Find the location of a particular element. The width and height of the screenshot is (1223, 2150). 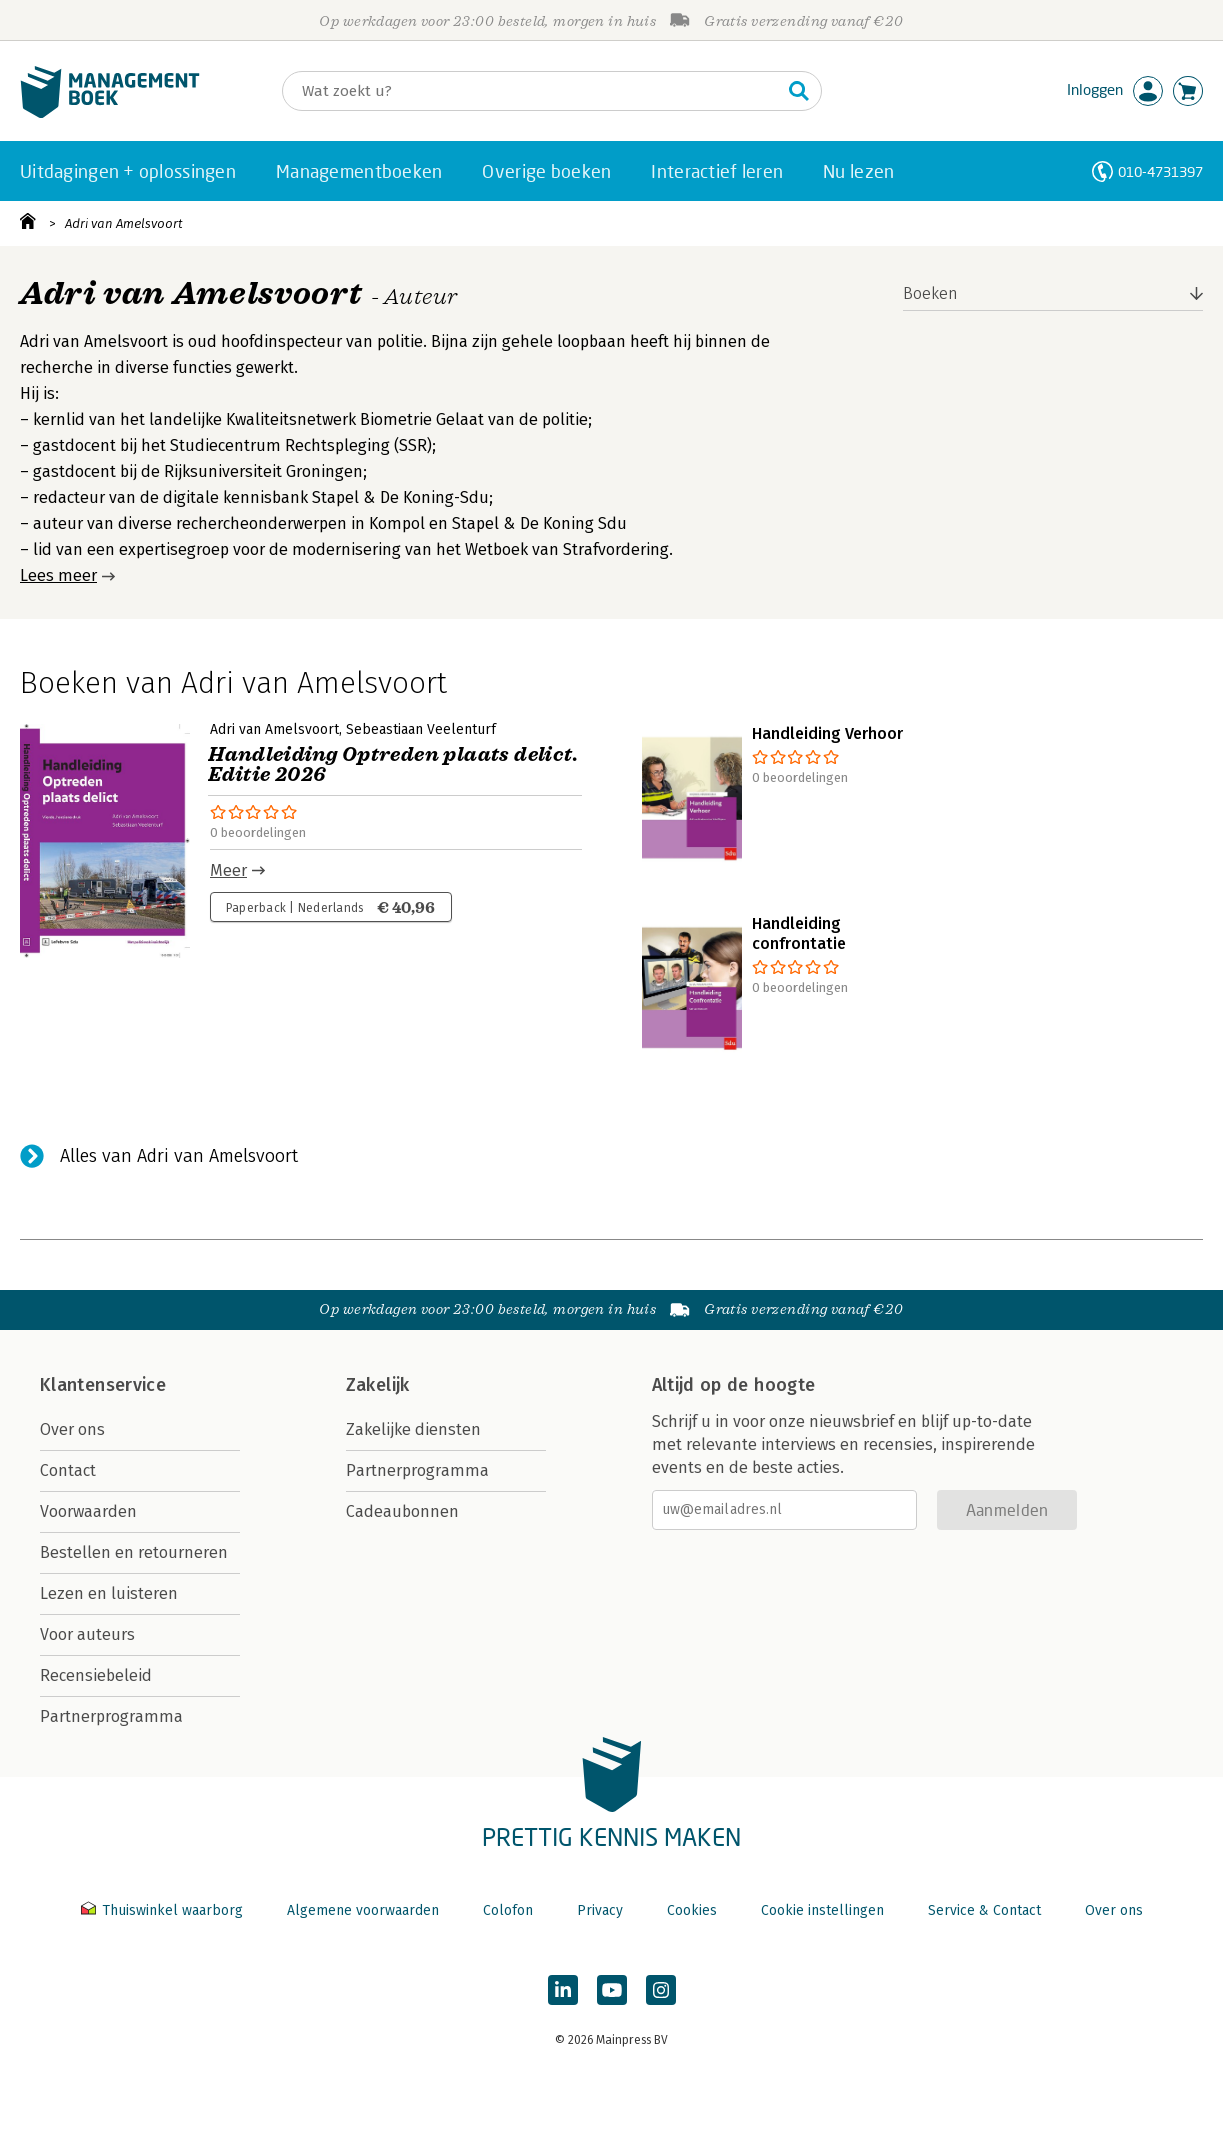

Recensiebeleid is located at coordinates (96, 1675).